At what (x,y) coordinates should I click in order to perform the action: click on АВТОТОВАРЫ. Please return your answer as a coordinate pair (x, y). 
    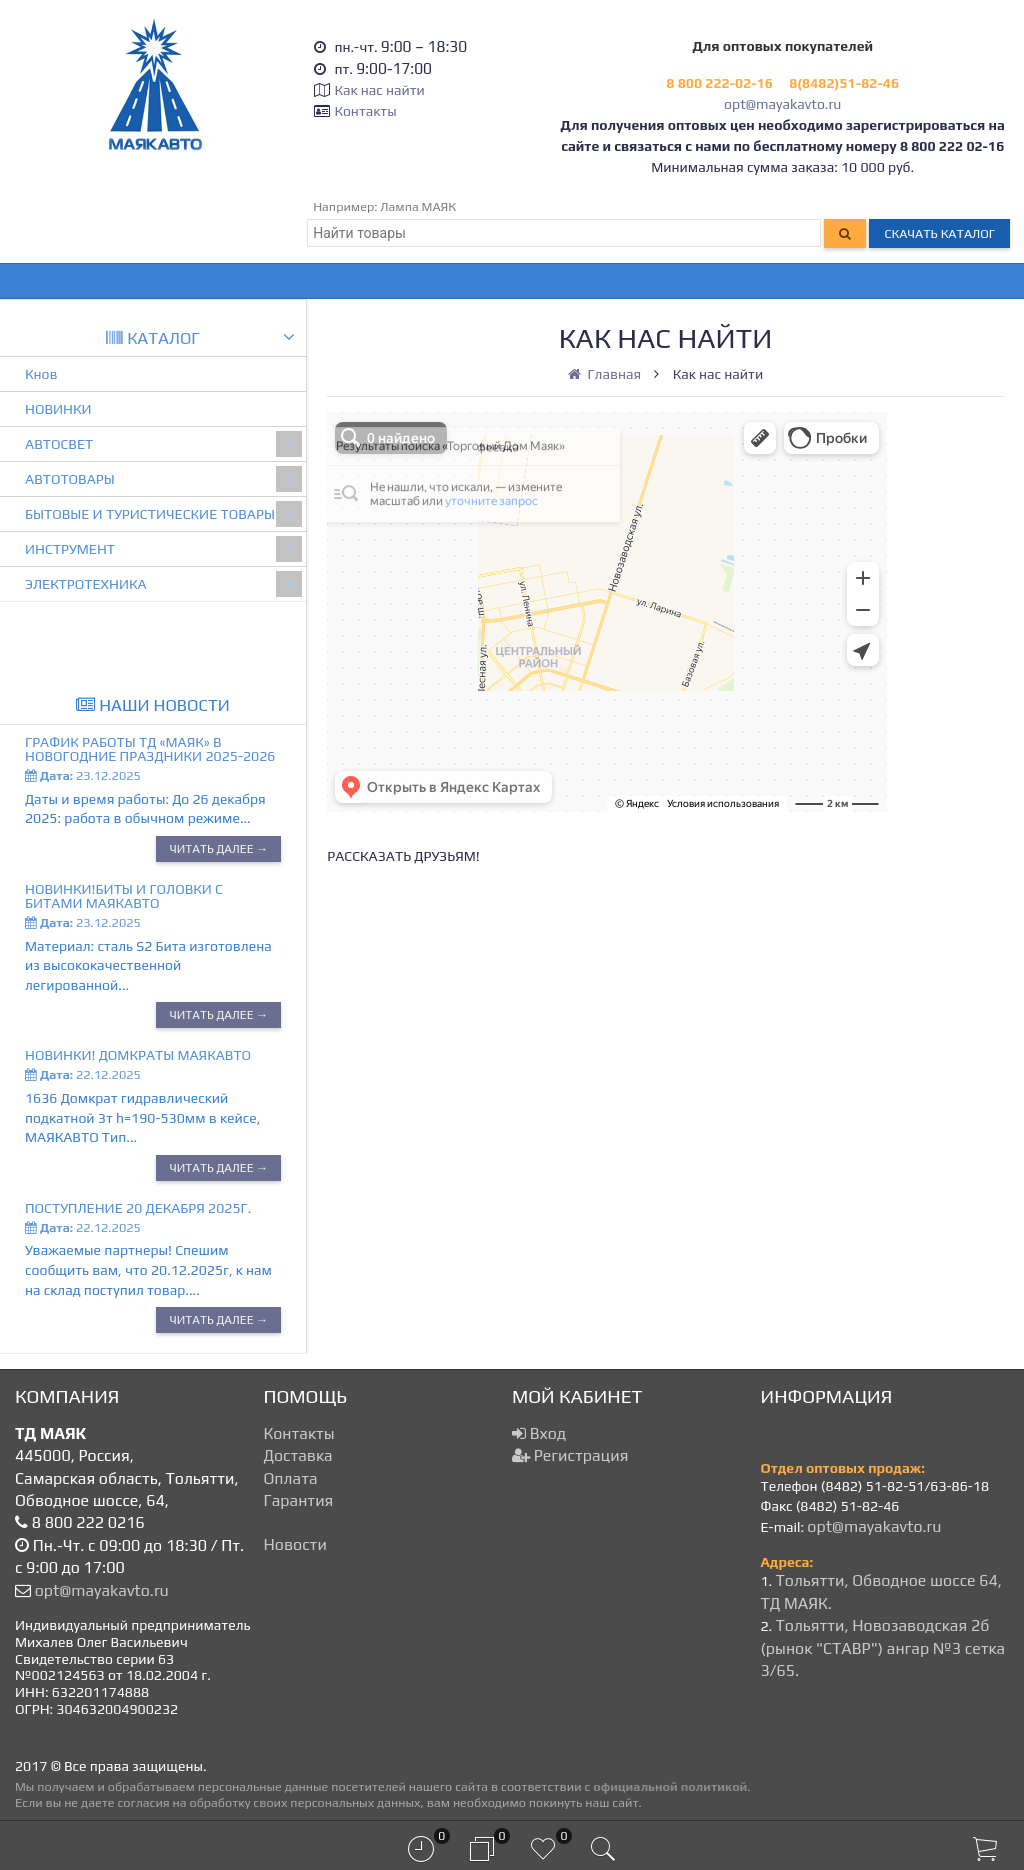
    Looking at the image, I should click on (163, 479).